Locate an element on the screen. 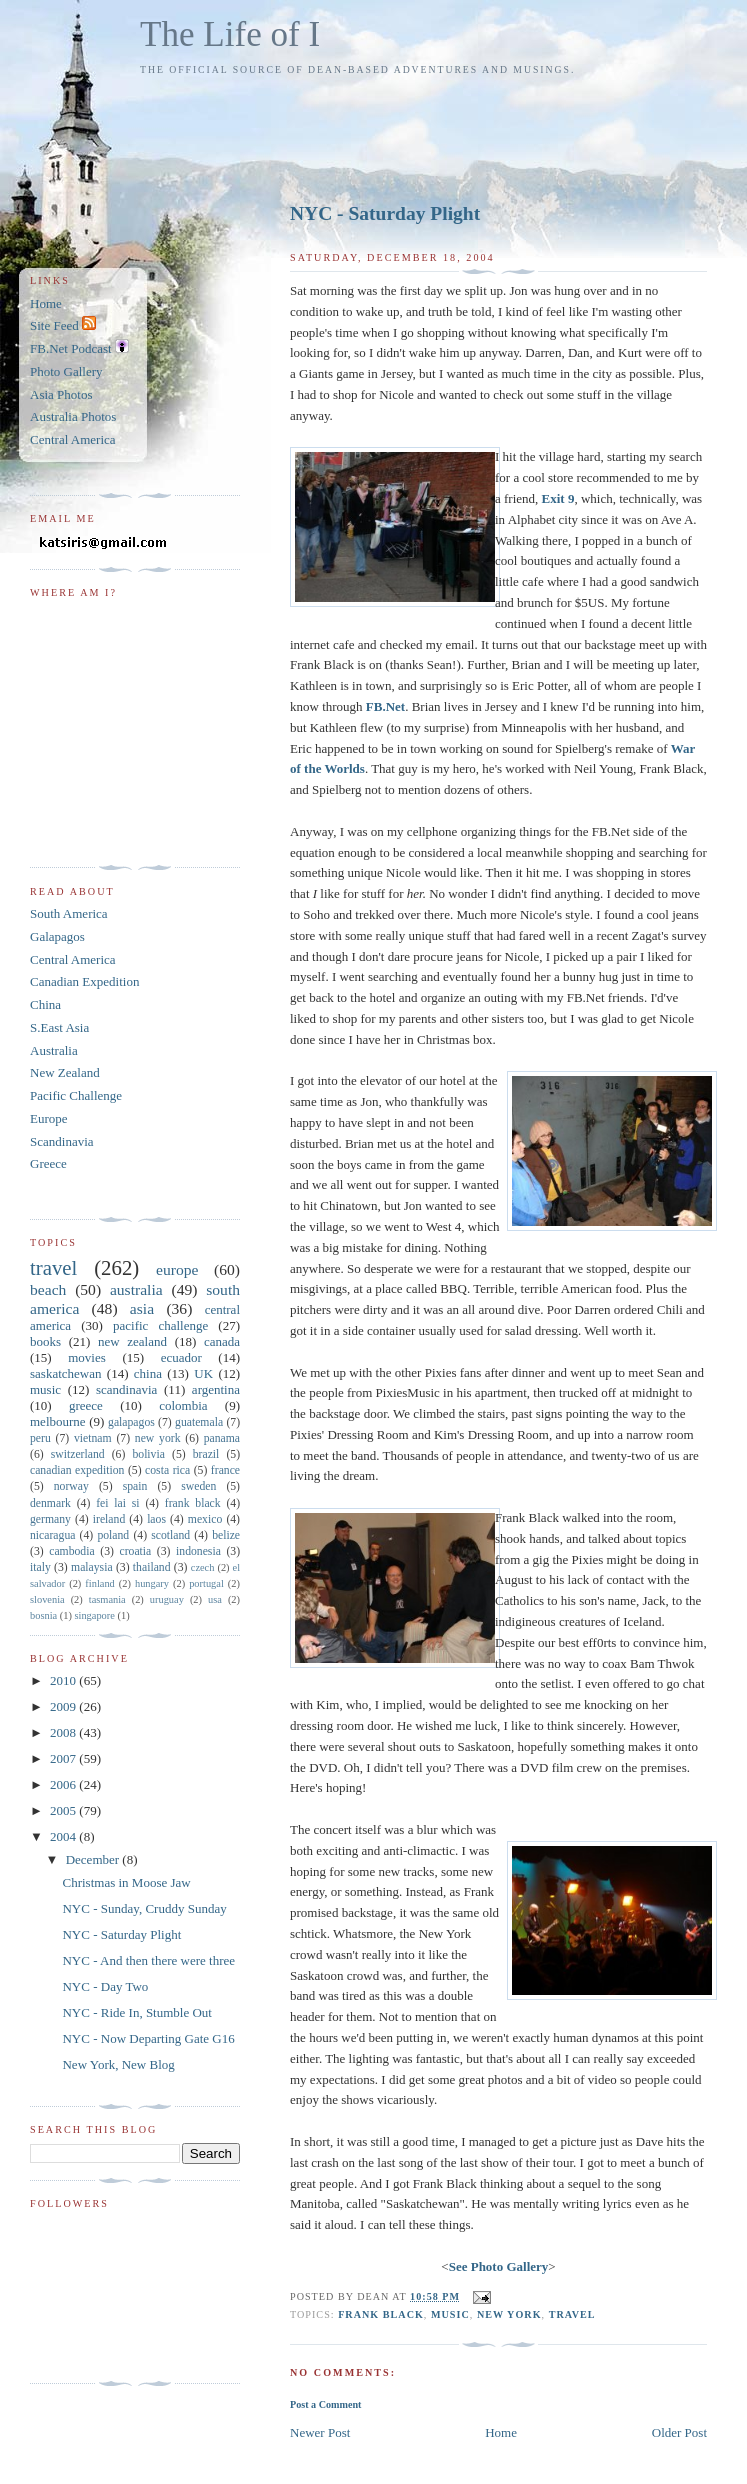 This screenshot has width=747, height=2484. FB.Net Podcast is located at coordinates (79, 348).